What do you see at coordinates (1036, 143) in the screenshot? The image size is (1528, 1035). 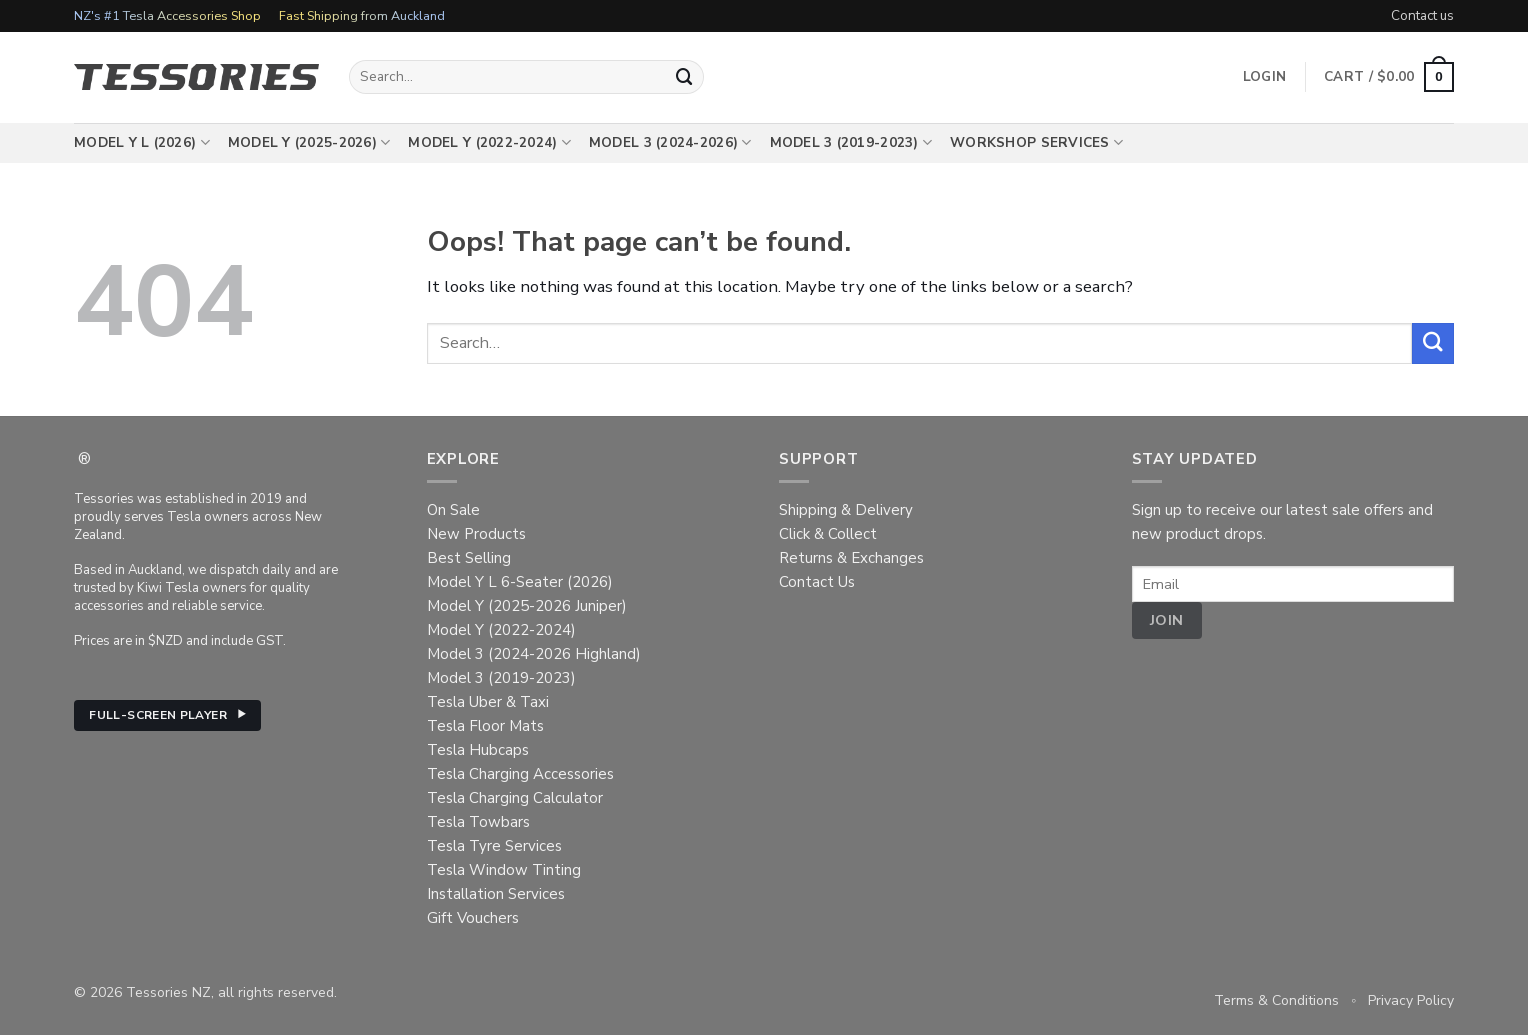 I see `Workshop Services` at bounding box center [1036, 143].